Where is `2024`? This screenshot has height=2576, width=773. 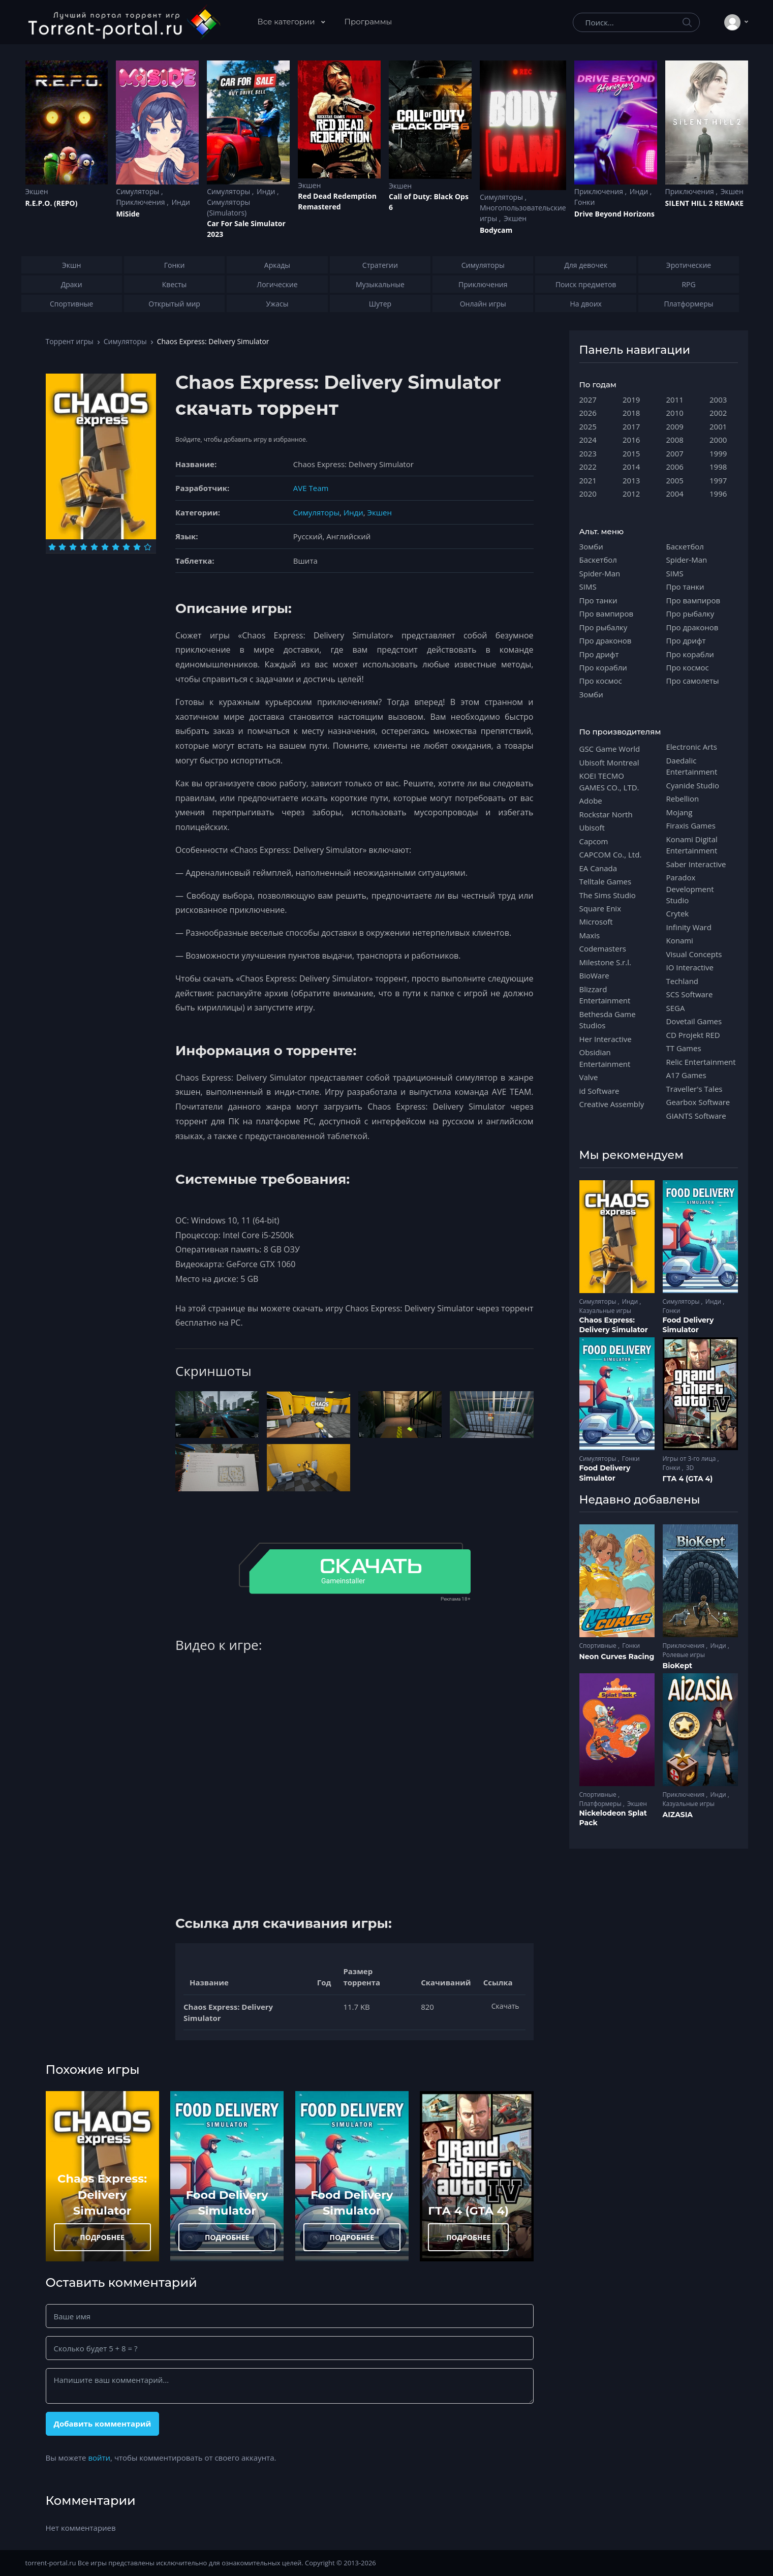
2024 is located at coordinates (588, 440).